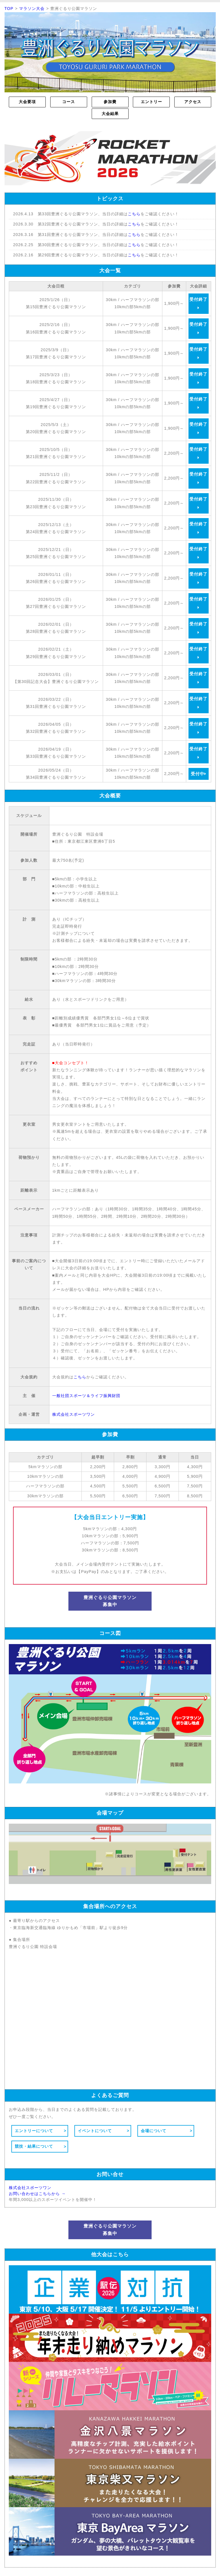 The image size is (220, 2576). Describe the element at coordinates (134, 214) in the screenshot. I see `こちら` at that location.